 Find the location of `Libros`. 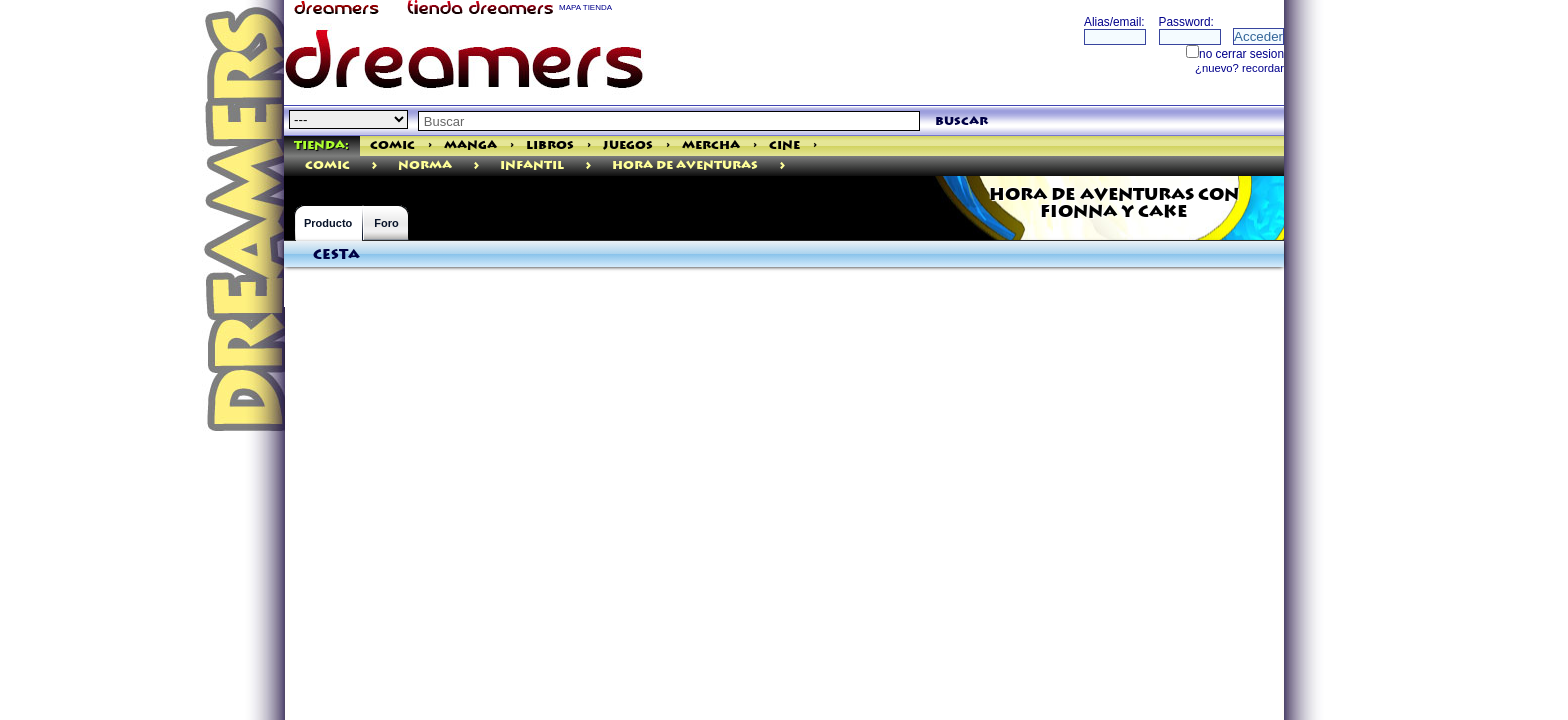

Libros is located at coordinates (550, 145).